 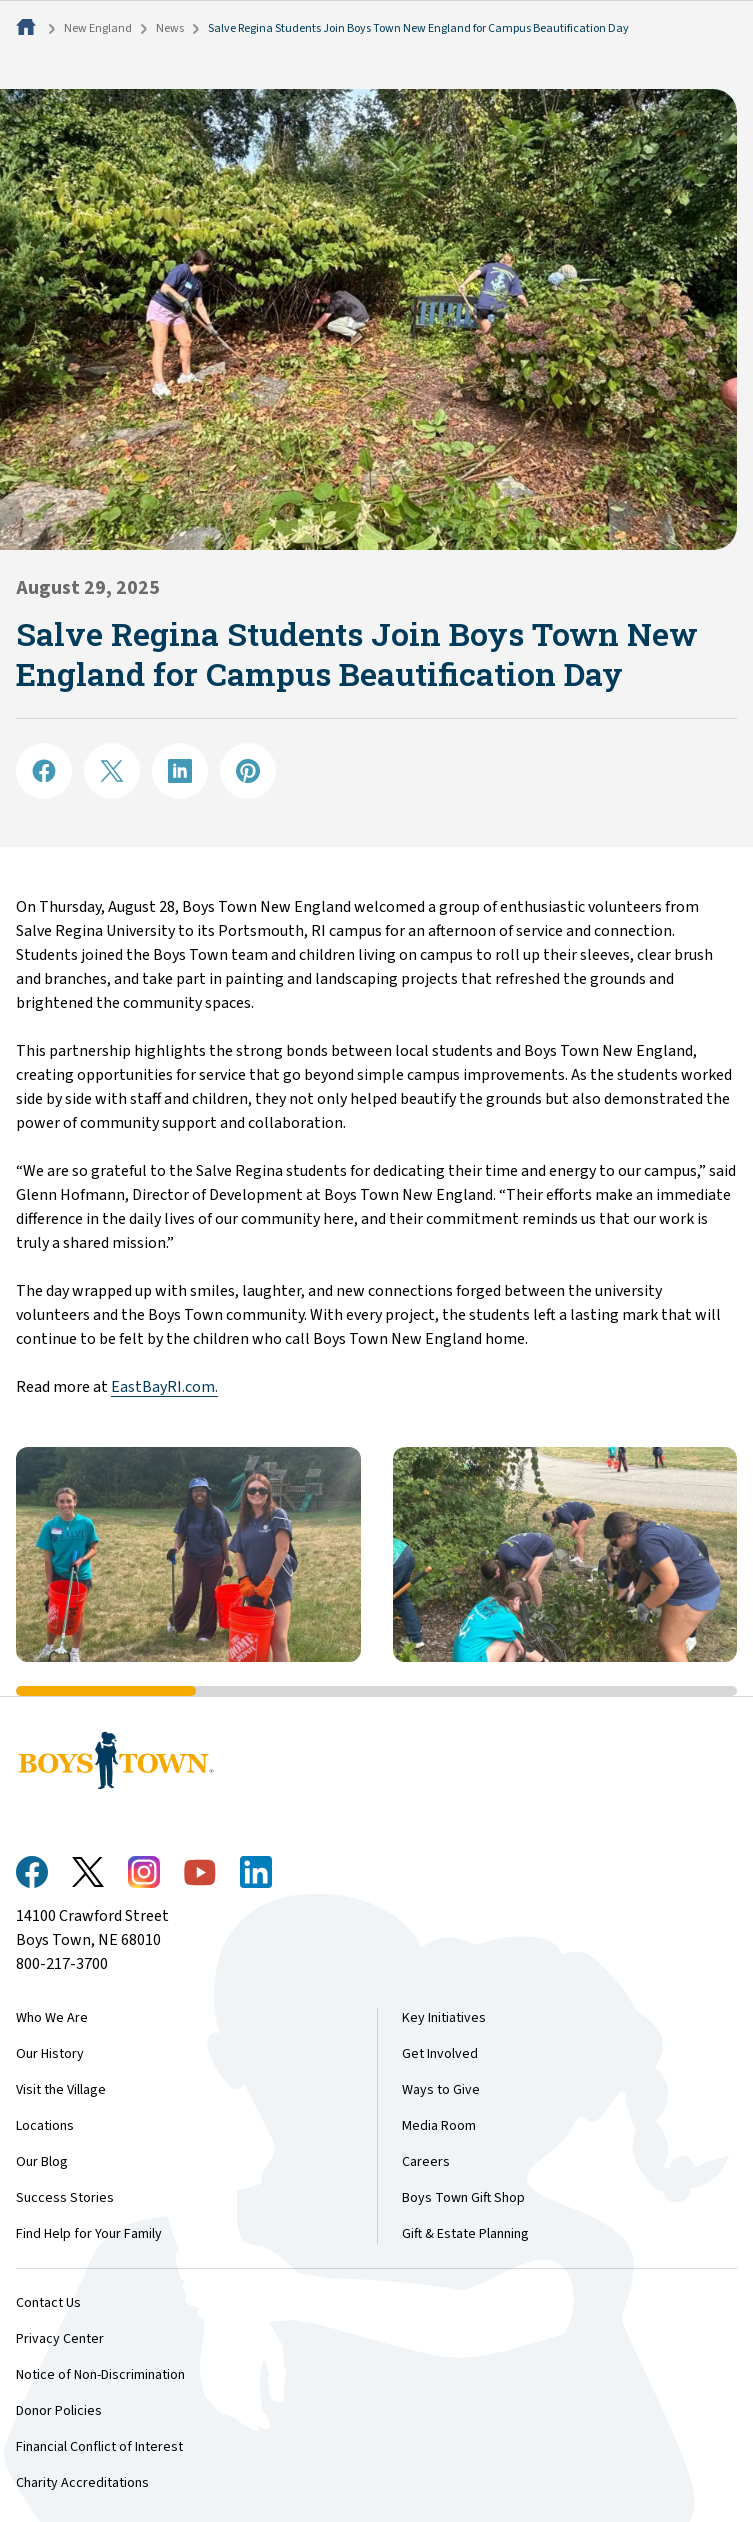 I want to click on [Share on Facebook], so click(x=44, y=771).